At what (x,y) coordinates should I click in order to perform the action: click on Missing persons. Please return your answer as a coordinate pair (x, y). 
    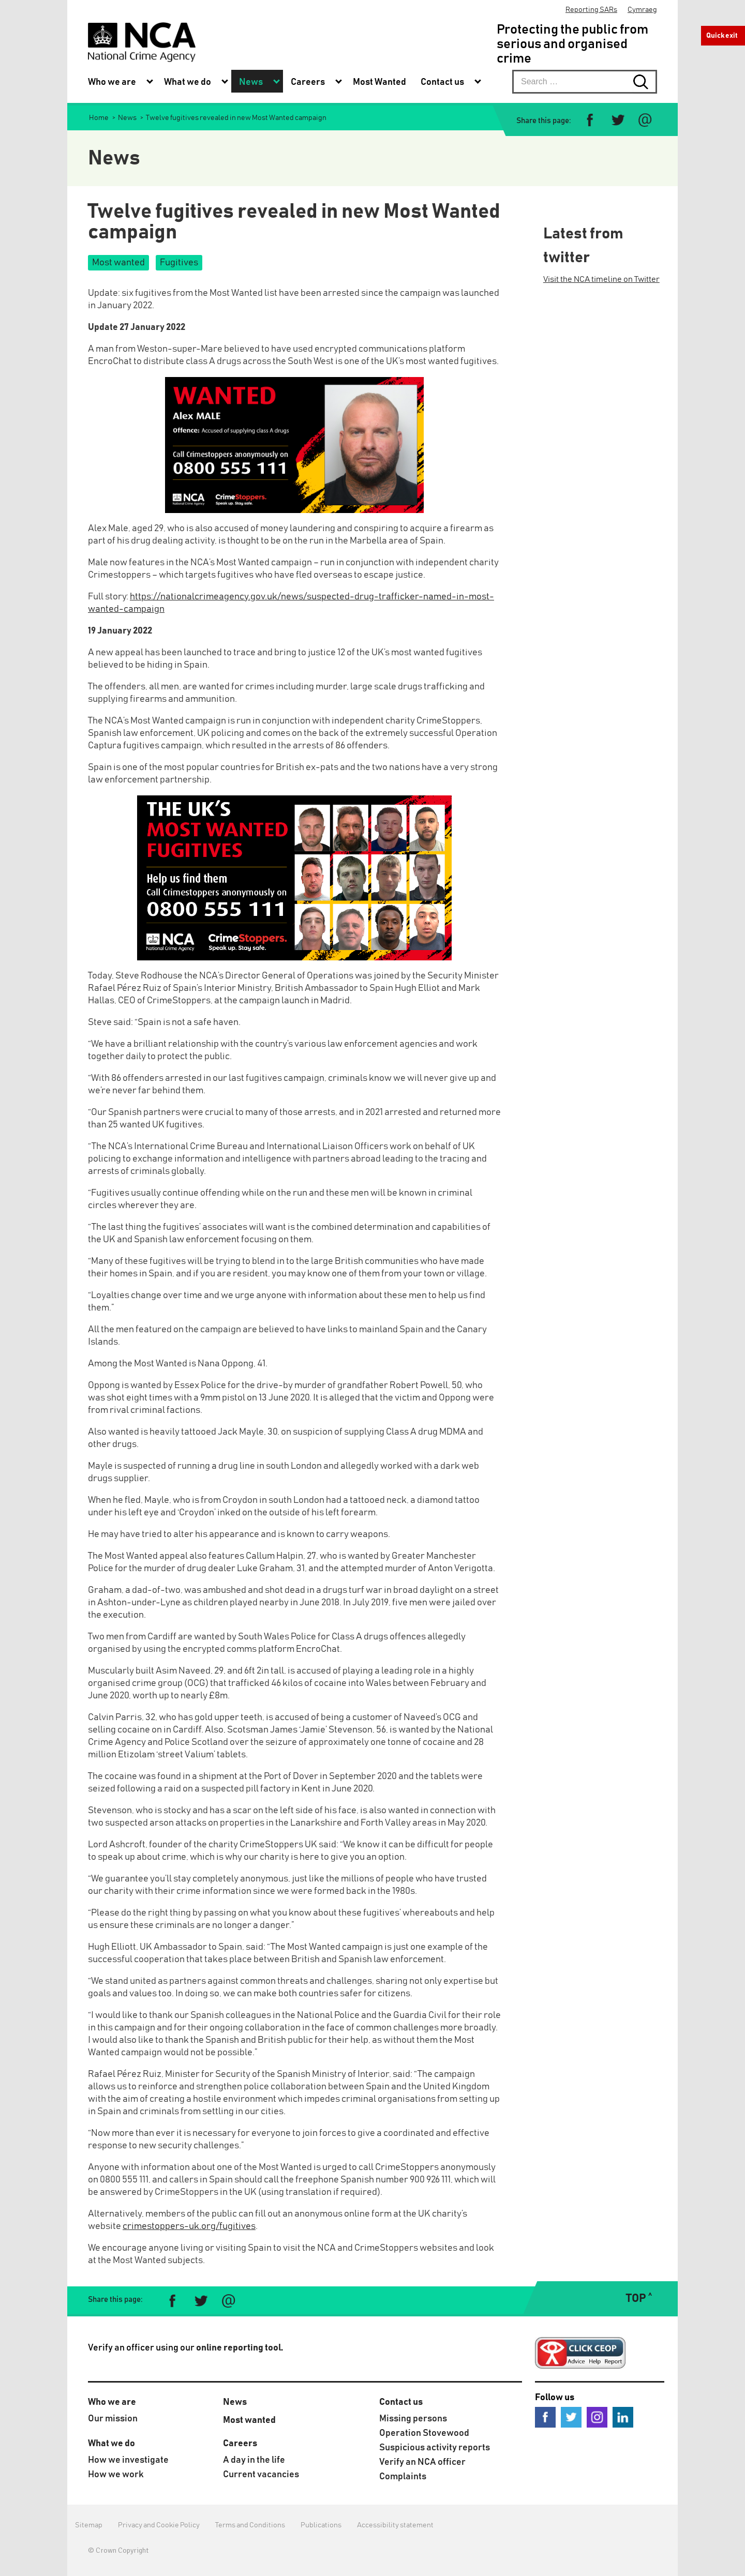
    Looking at the image, I should click on (413, 2418).